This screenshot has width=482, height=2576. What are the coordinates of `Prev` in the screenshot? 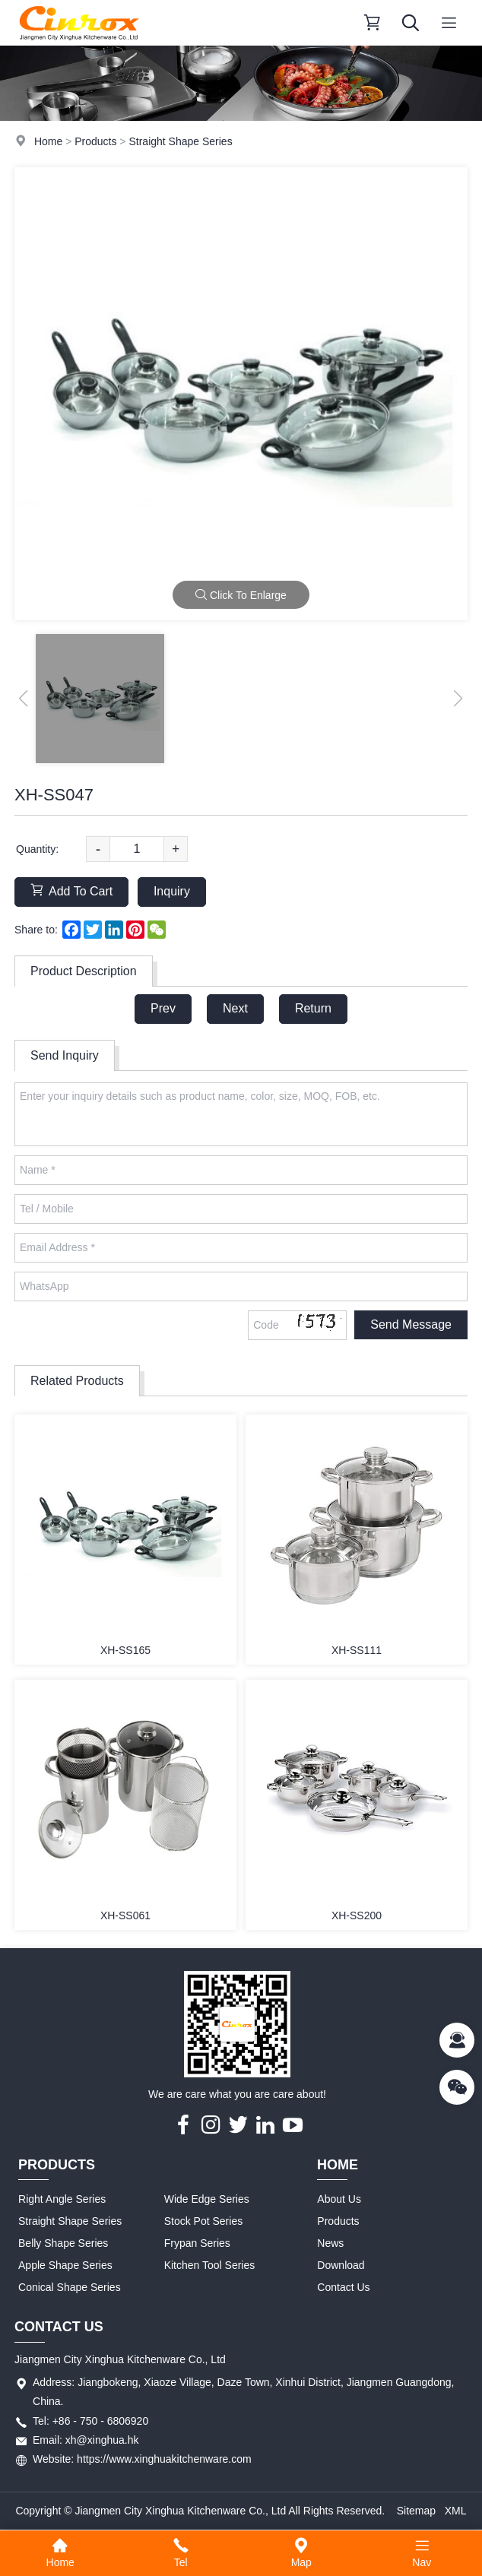 It's located at (163, 1008).